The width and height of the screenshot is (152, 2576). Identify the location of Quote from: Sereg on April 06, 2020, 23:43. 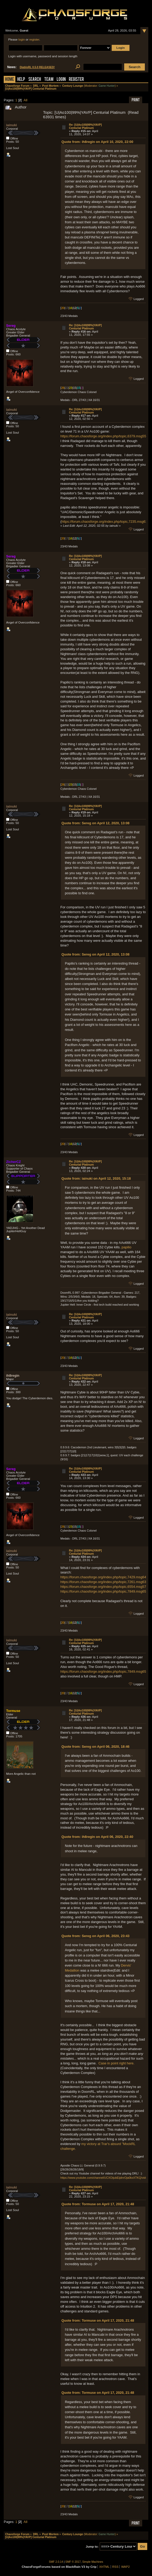
(95, 1936).